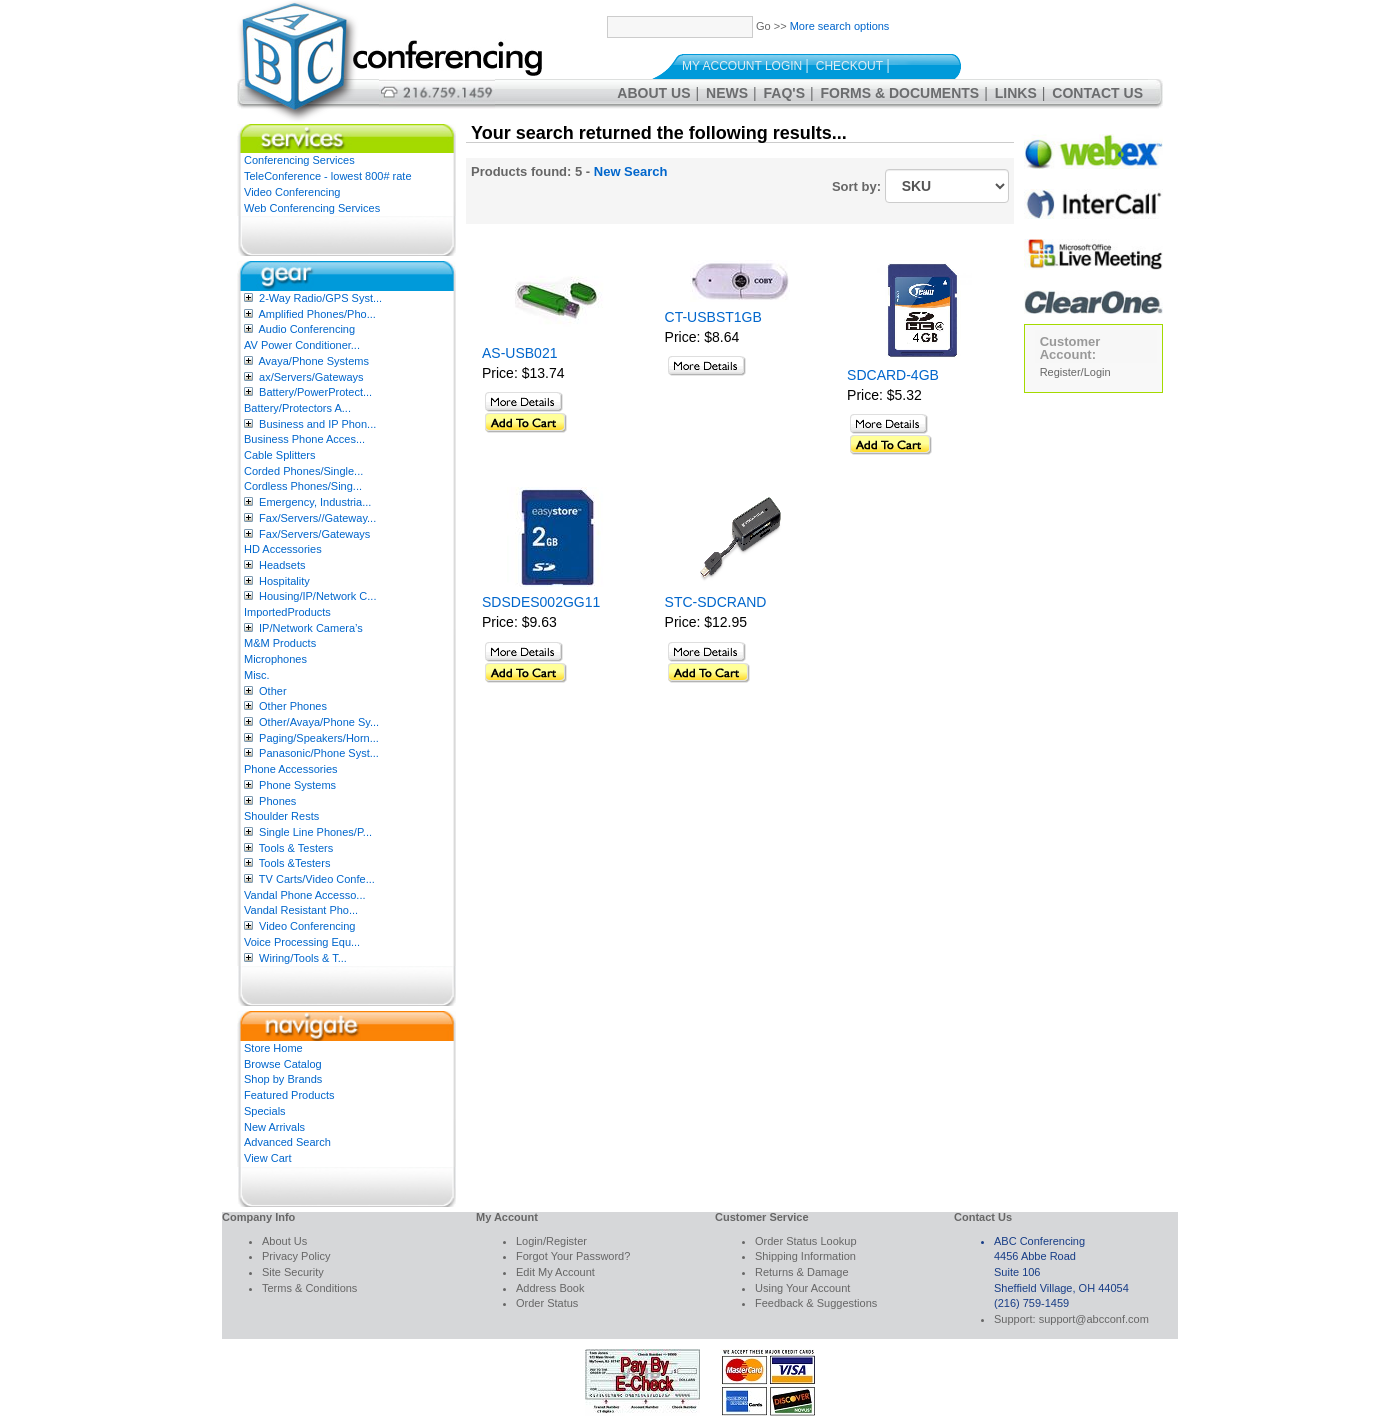 The height and width of the screenshot is (1426, 1400). I want to click on Housing/IP/Network C..., so click(317, 596).